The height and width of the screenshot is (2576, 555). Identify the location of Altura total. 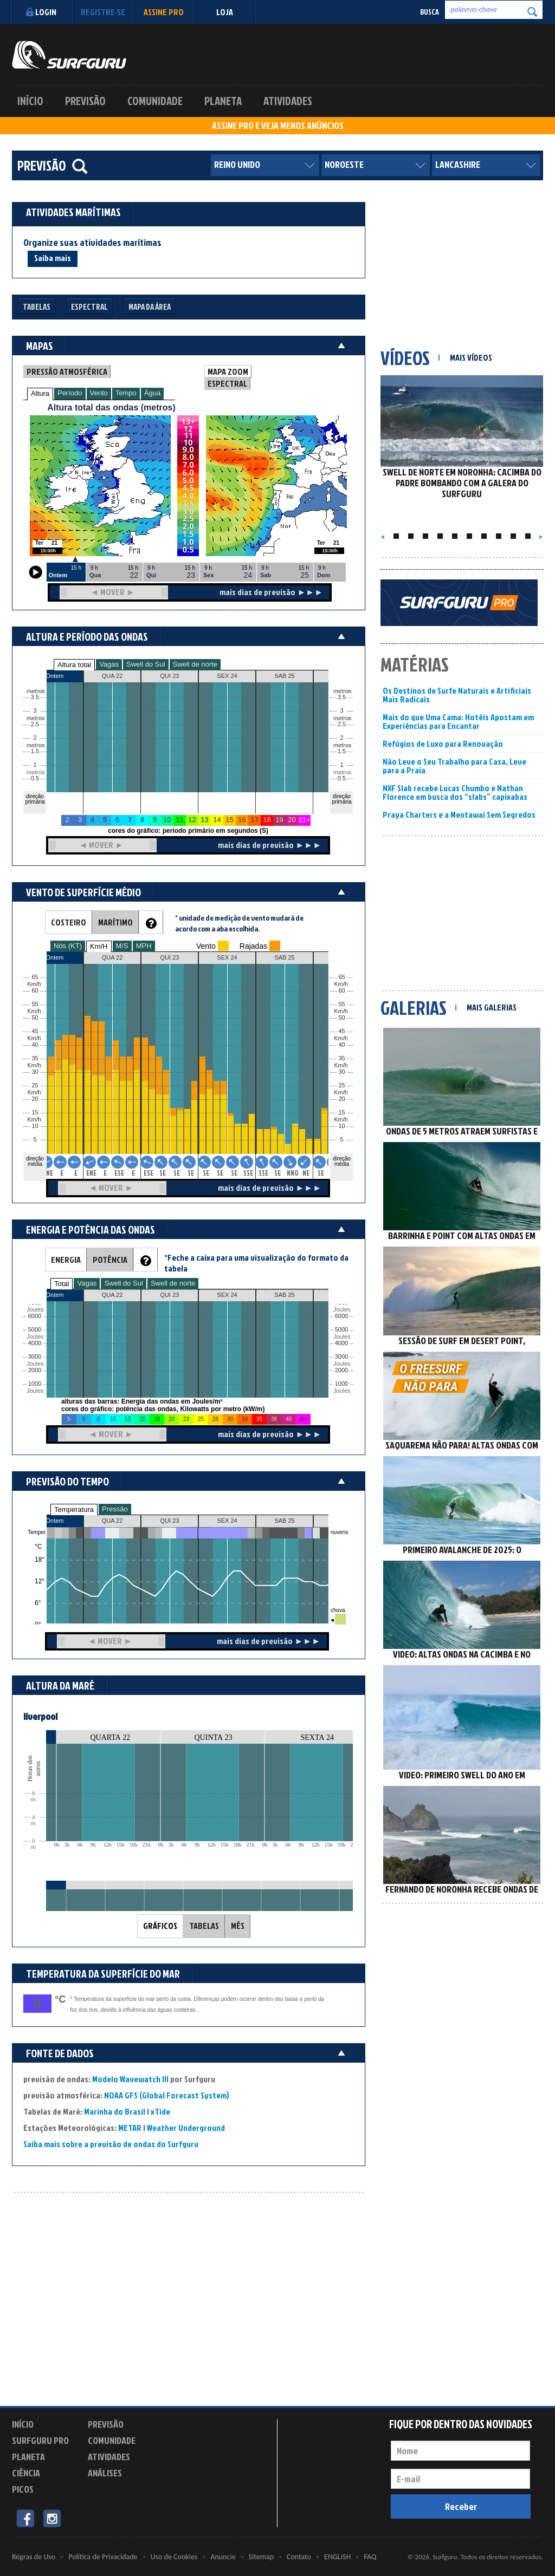
(74, 665).